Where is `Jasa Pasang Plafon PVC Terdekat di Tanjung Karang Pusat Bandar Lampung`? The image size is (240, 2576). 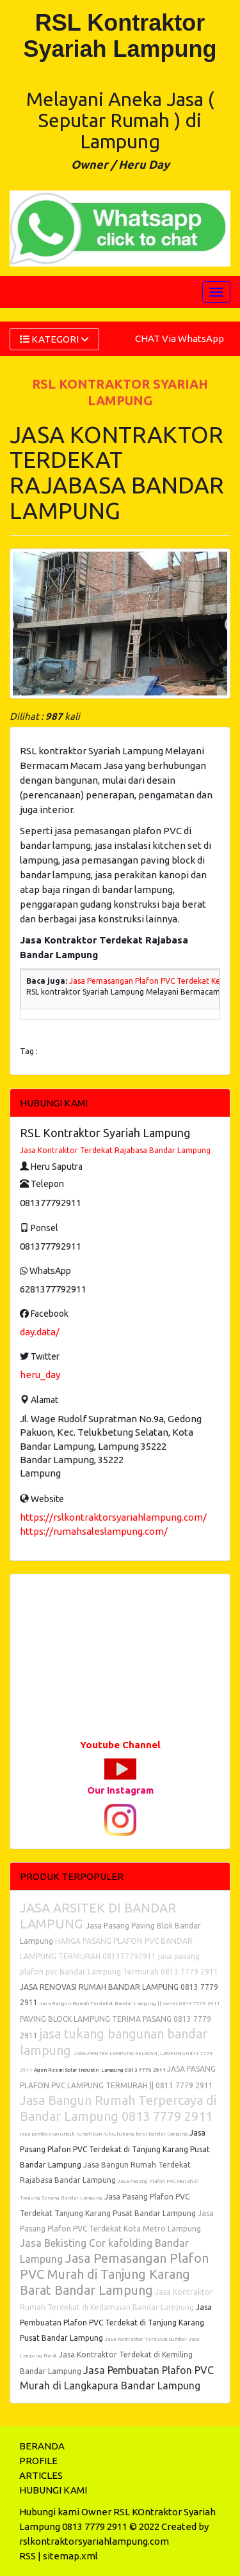 Jasa Pasang Plafon PVC Terdekat di Tanjung Karang Pusat Bandar Lampung is located at coordinates (115, 2149).